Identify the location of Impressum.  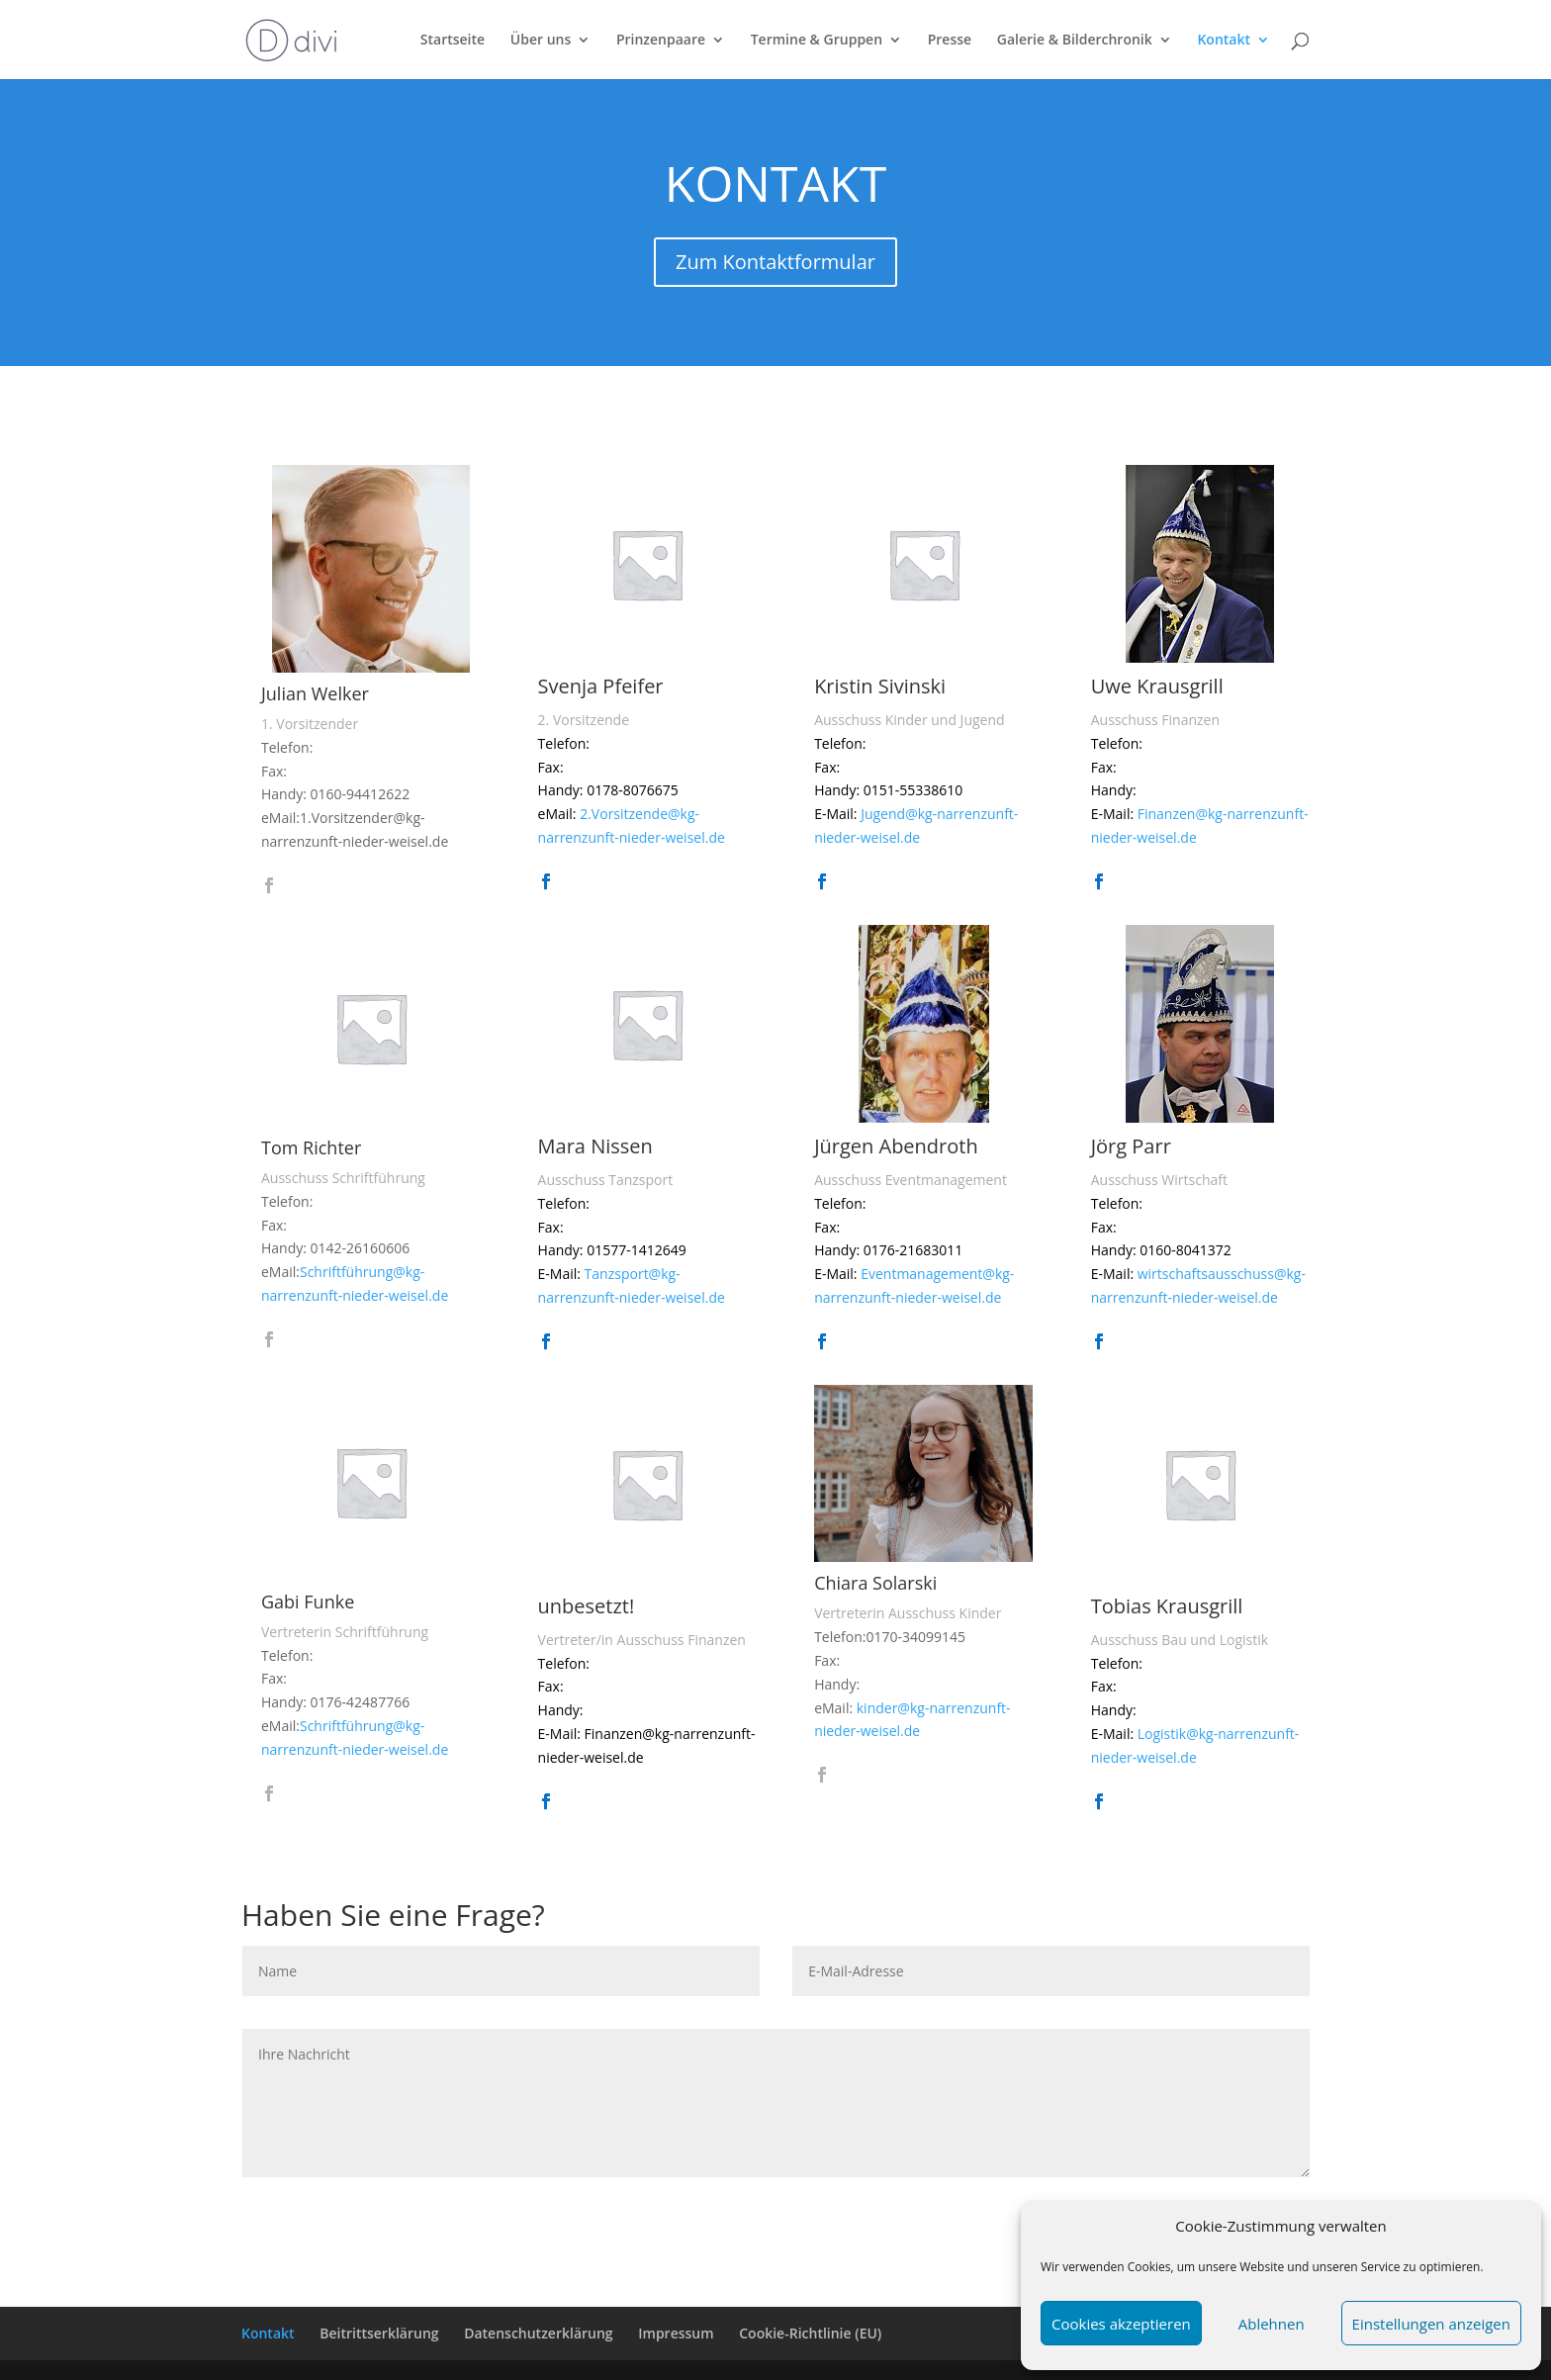
(675, 2333).